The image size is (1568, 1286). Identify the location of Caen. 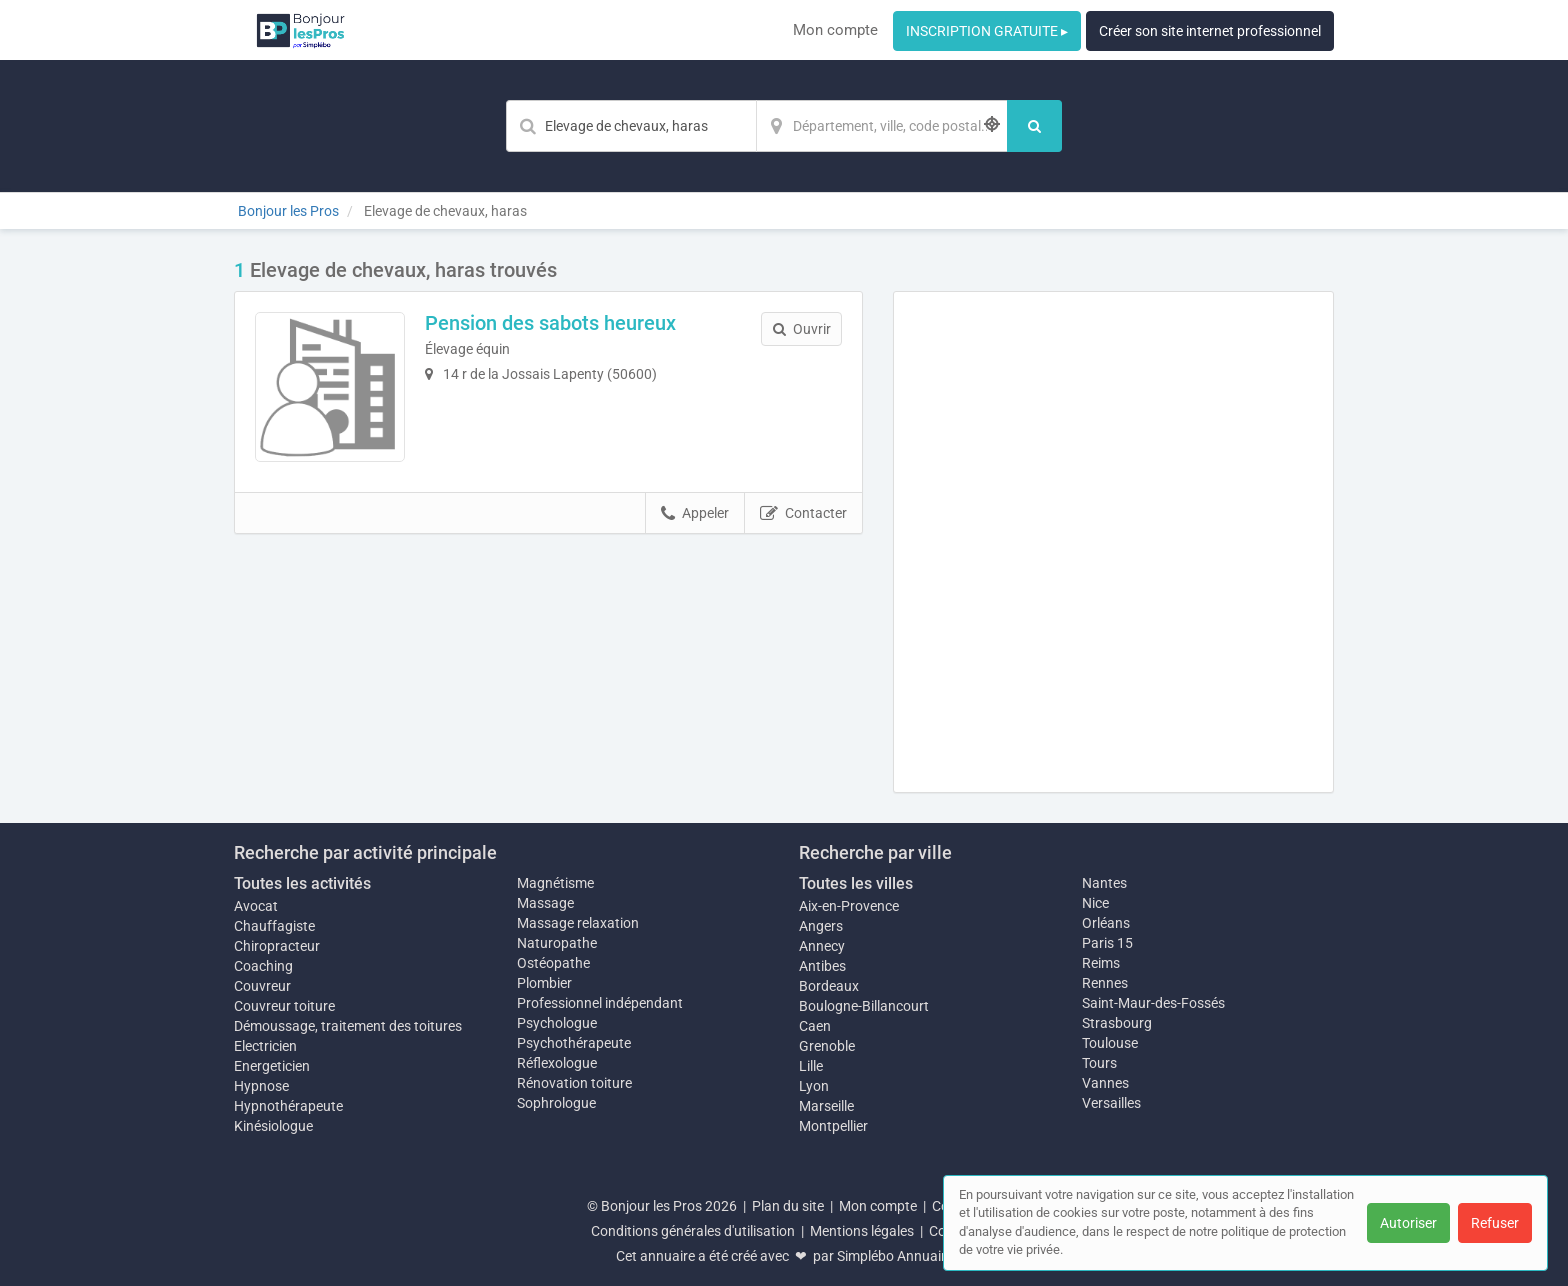
(815, 1026).